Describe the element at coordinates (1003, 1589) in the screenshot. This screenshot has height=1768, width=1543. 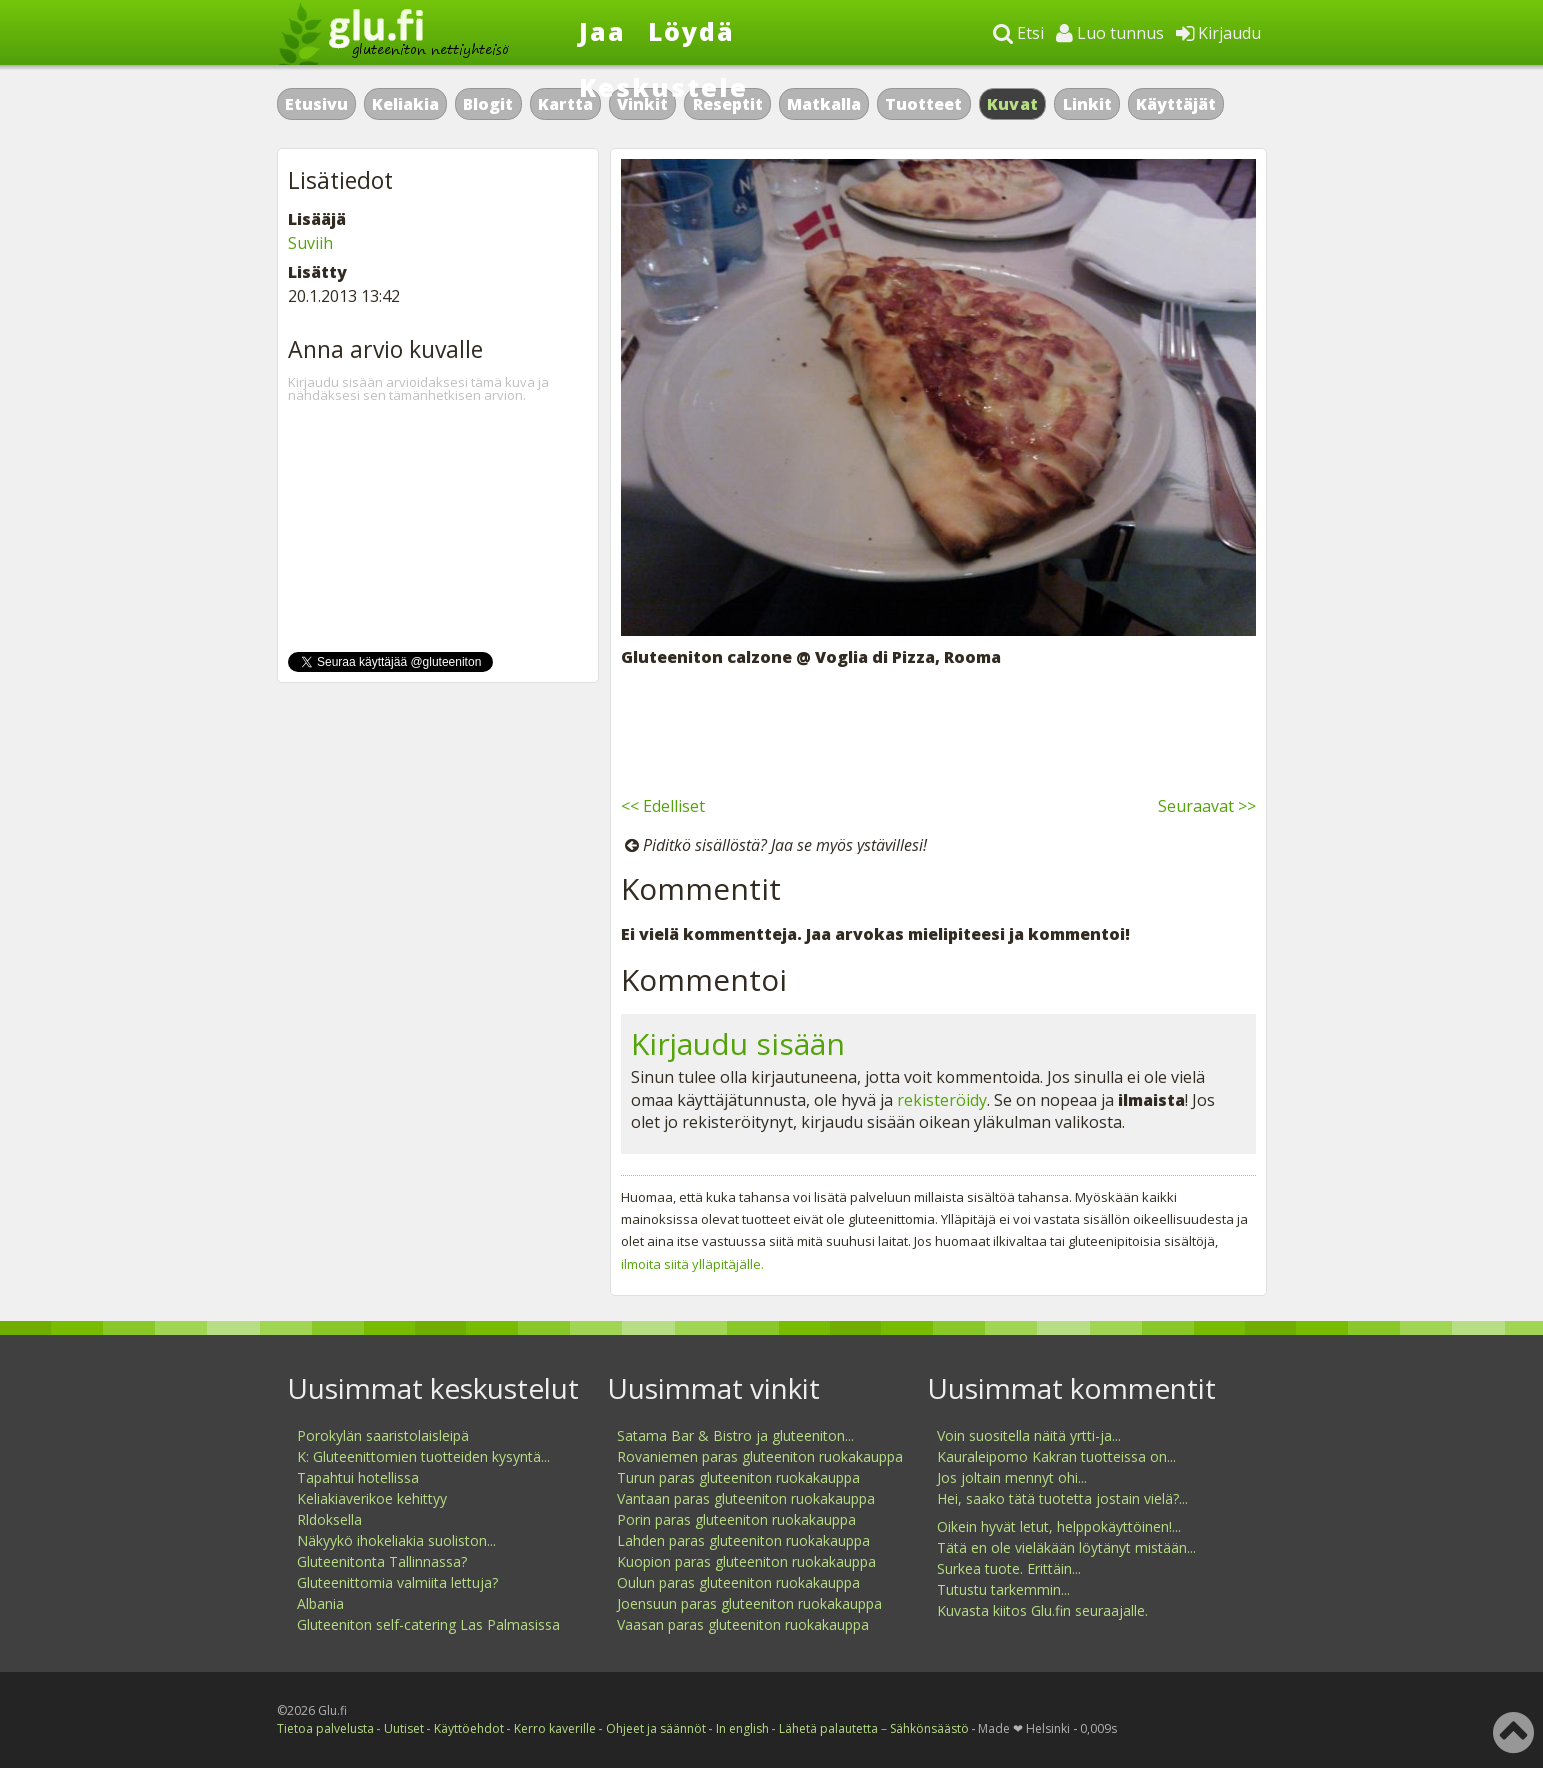
I see `Tutustu tarkemmin...` at that location.